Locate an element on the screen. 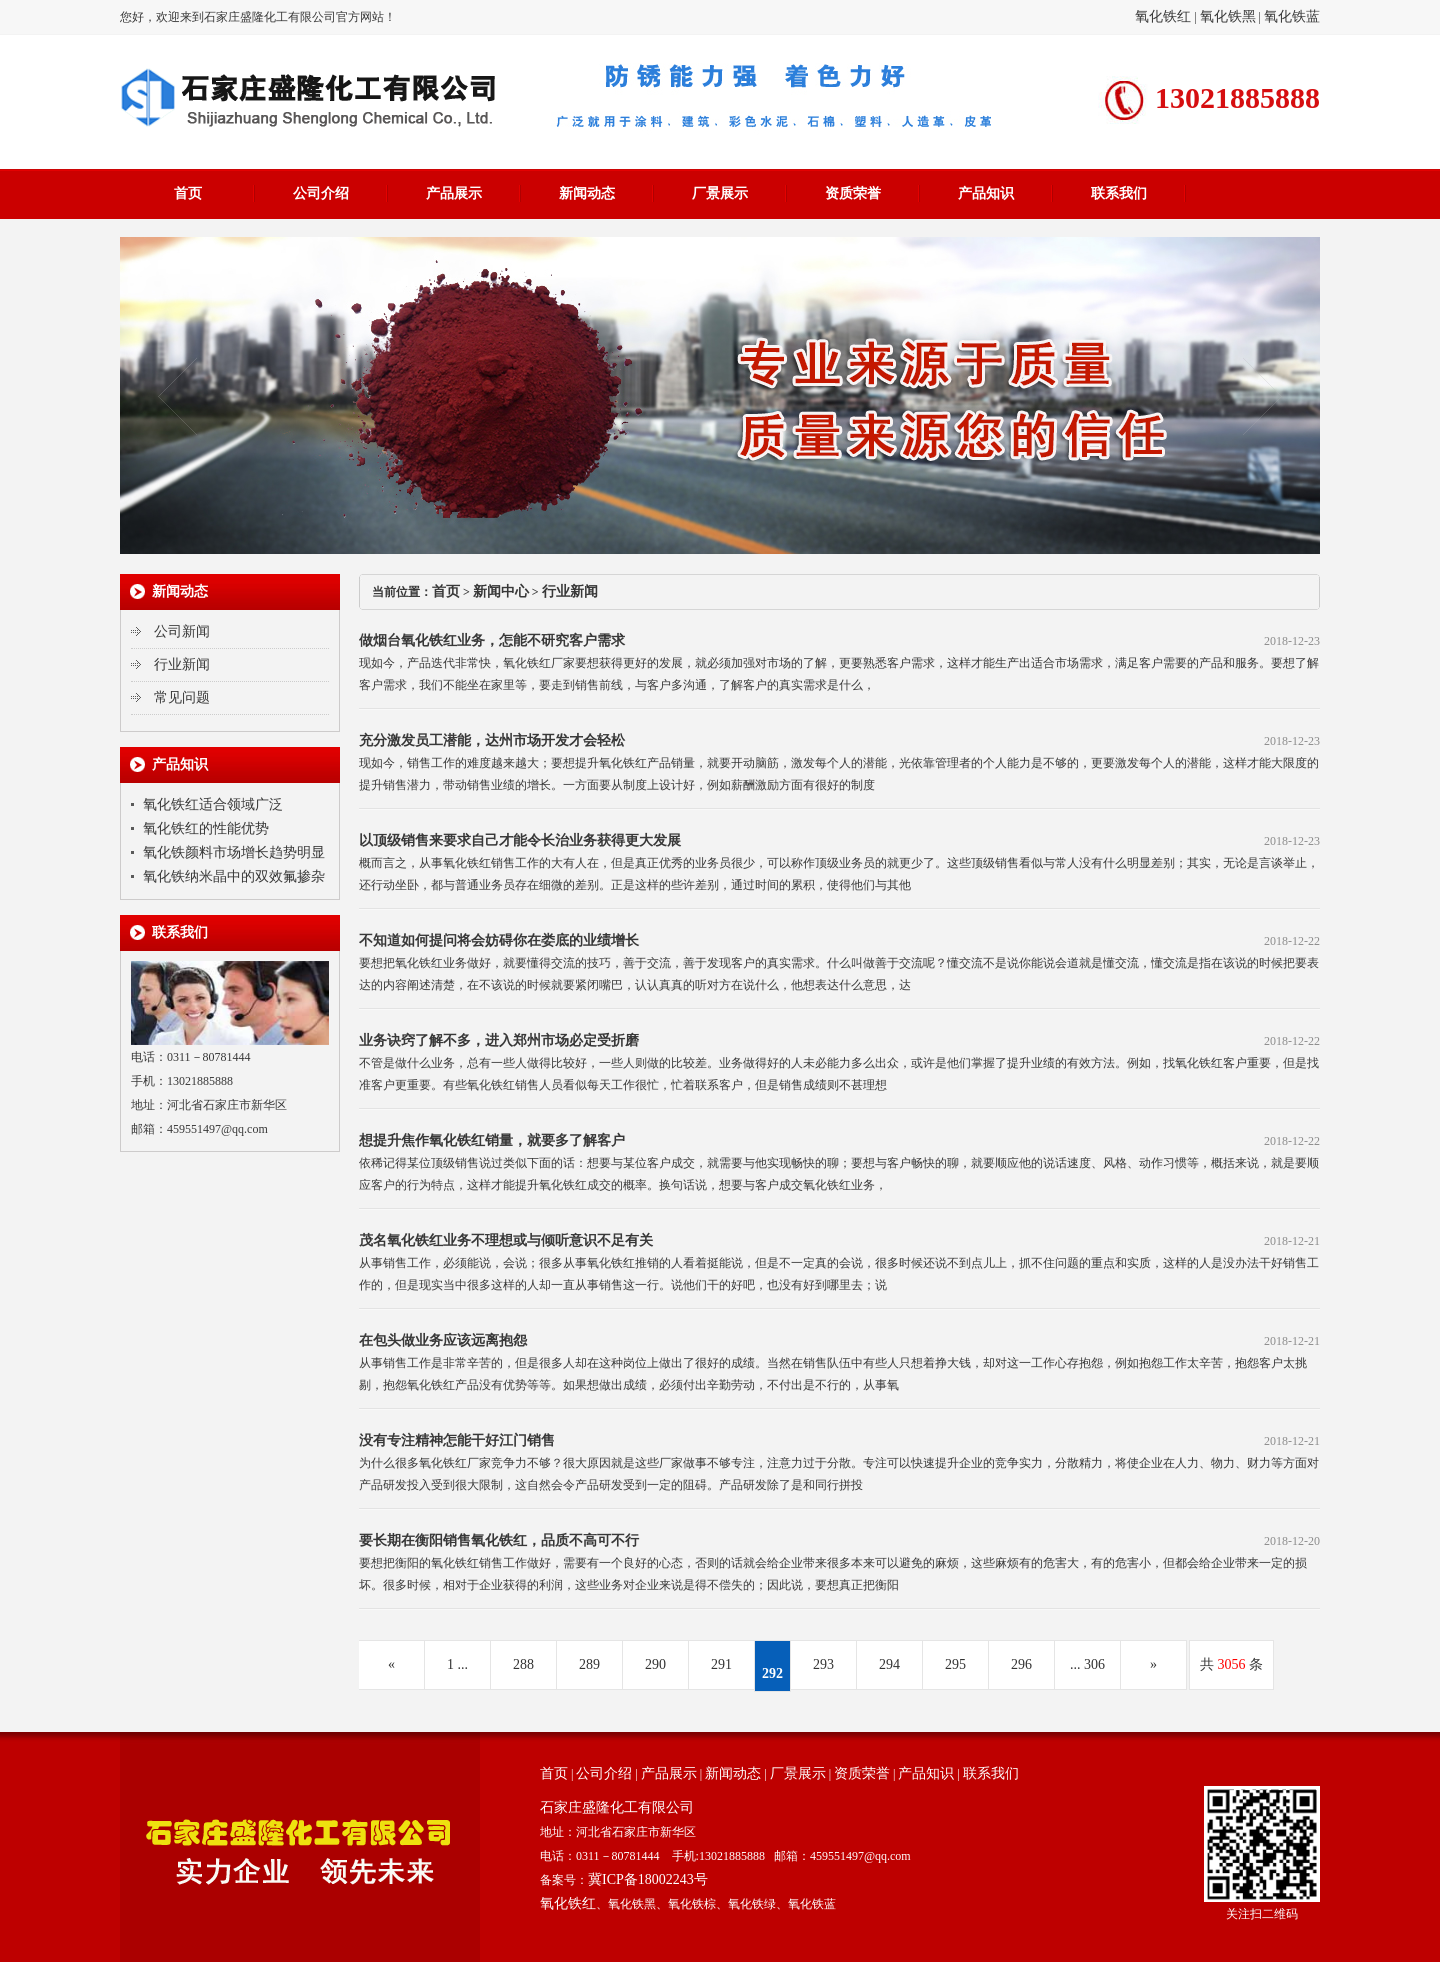 Image resolution: width=1440 pixels, height=1962 pixels. 想提升焦作氧化铁红销量，就要多了解客户 is located at coordinates (492, 1140).